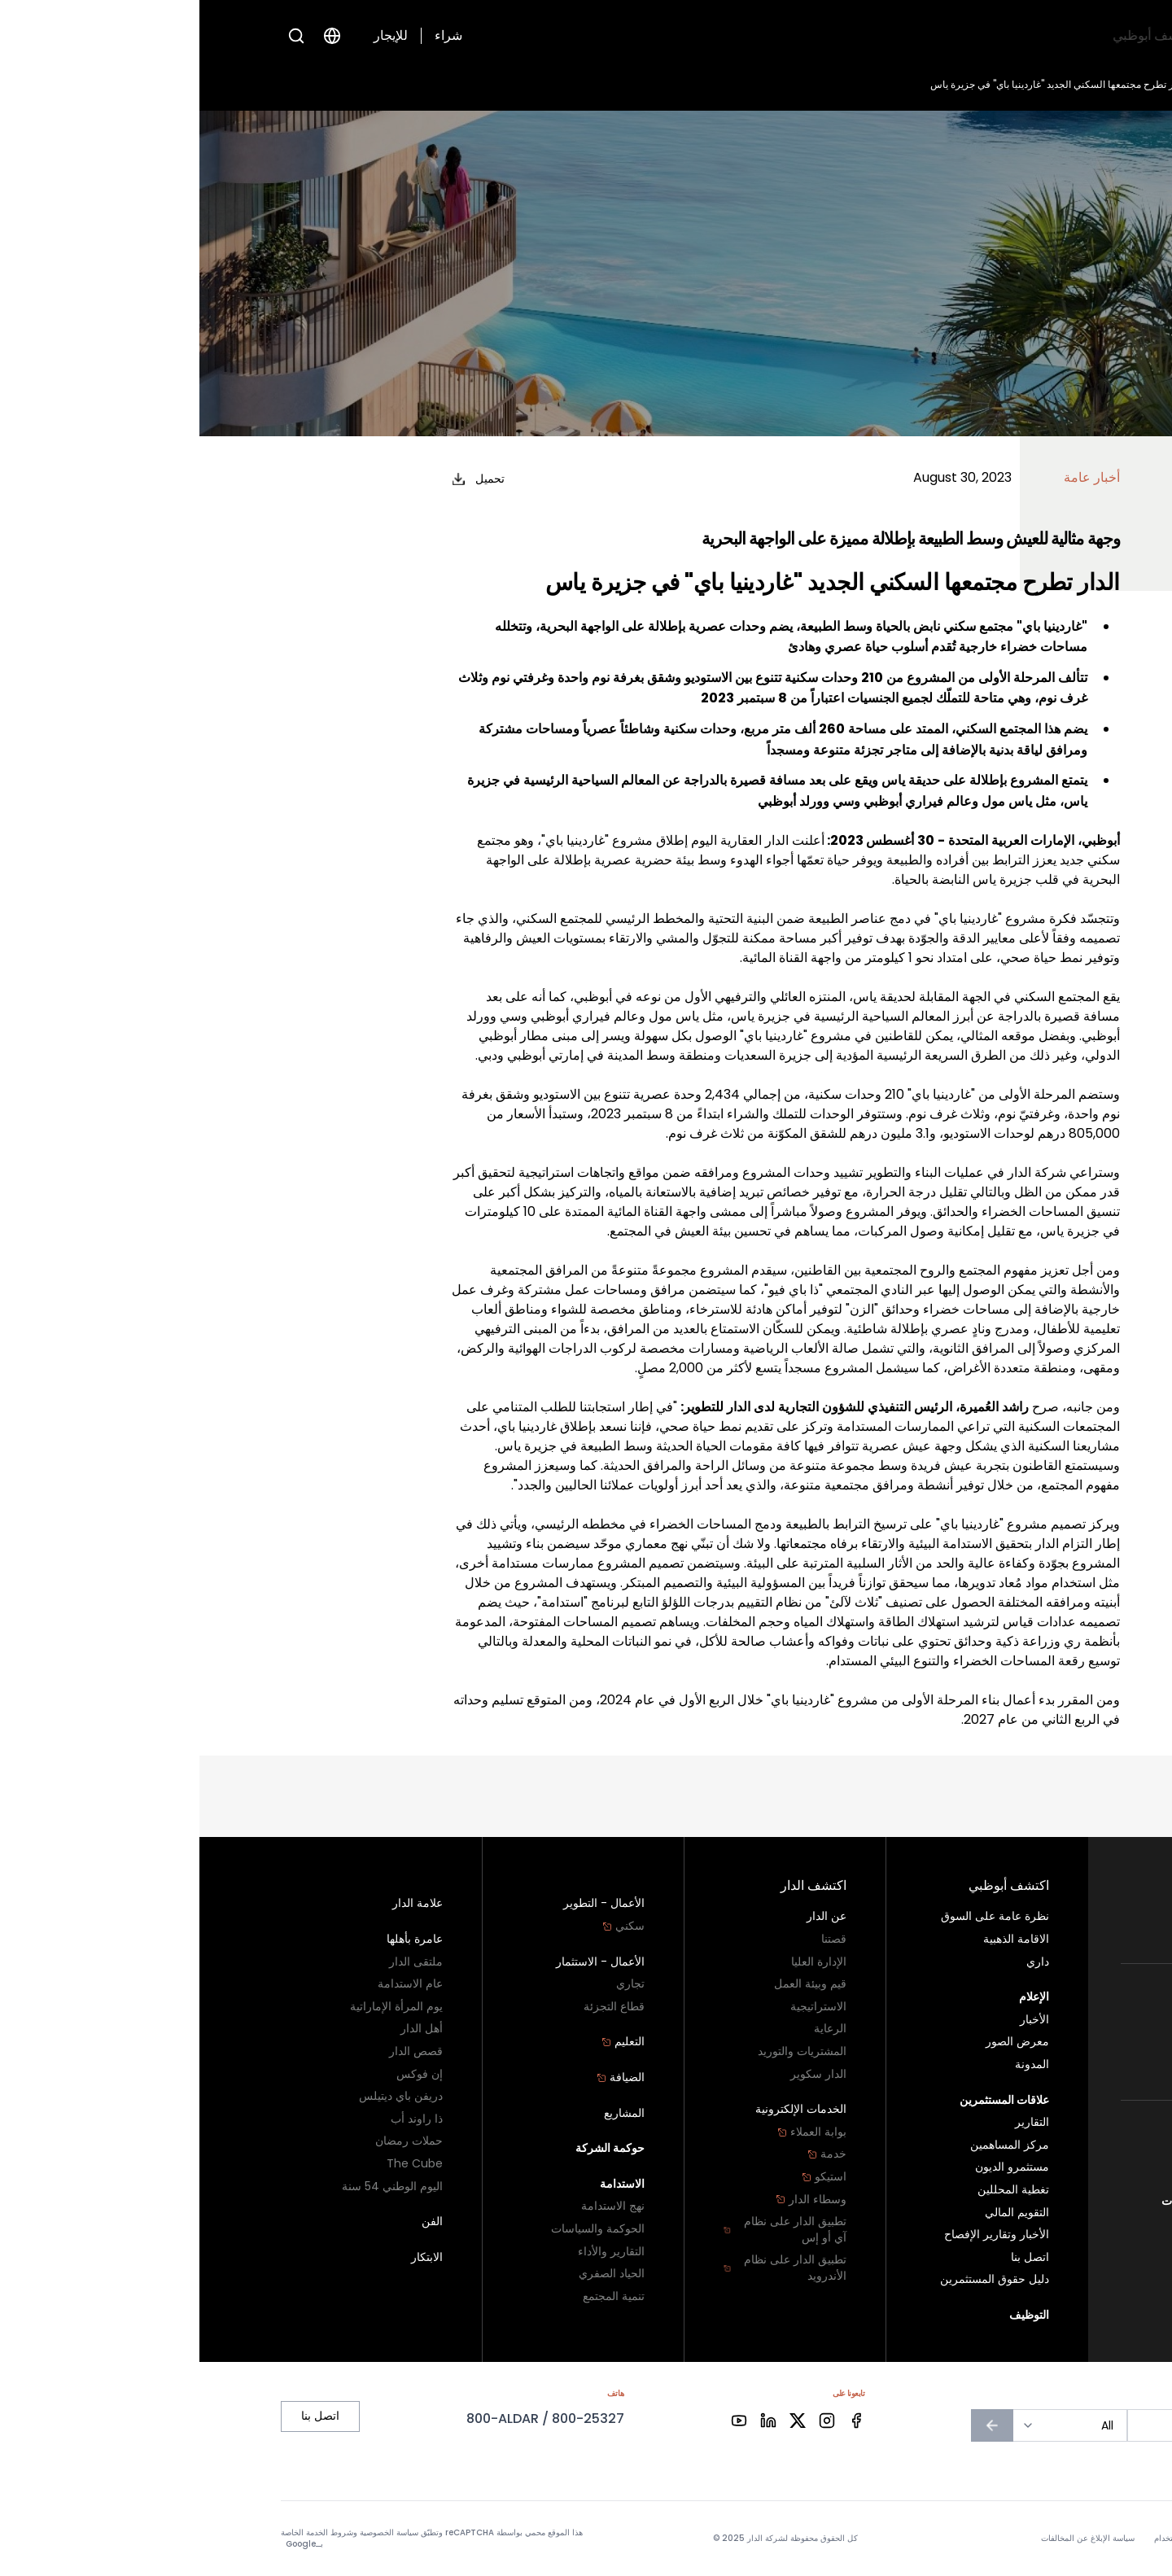 This screenshot has width=1172, height=2576. Describe the element at coordinates (871, 35) in the screenshot. I see `اكتشف الدار` at that location.